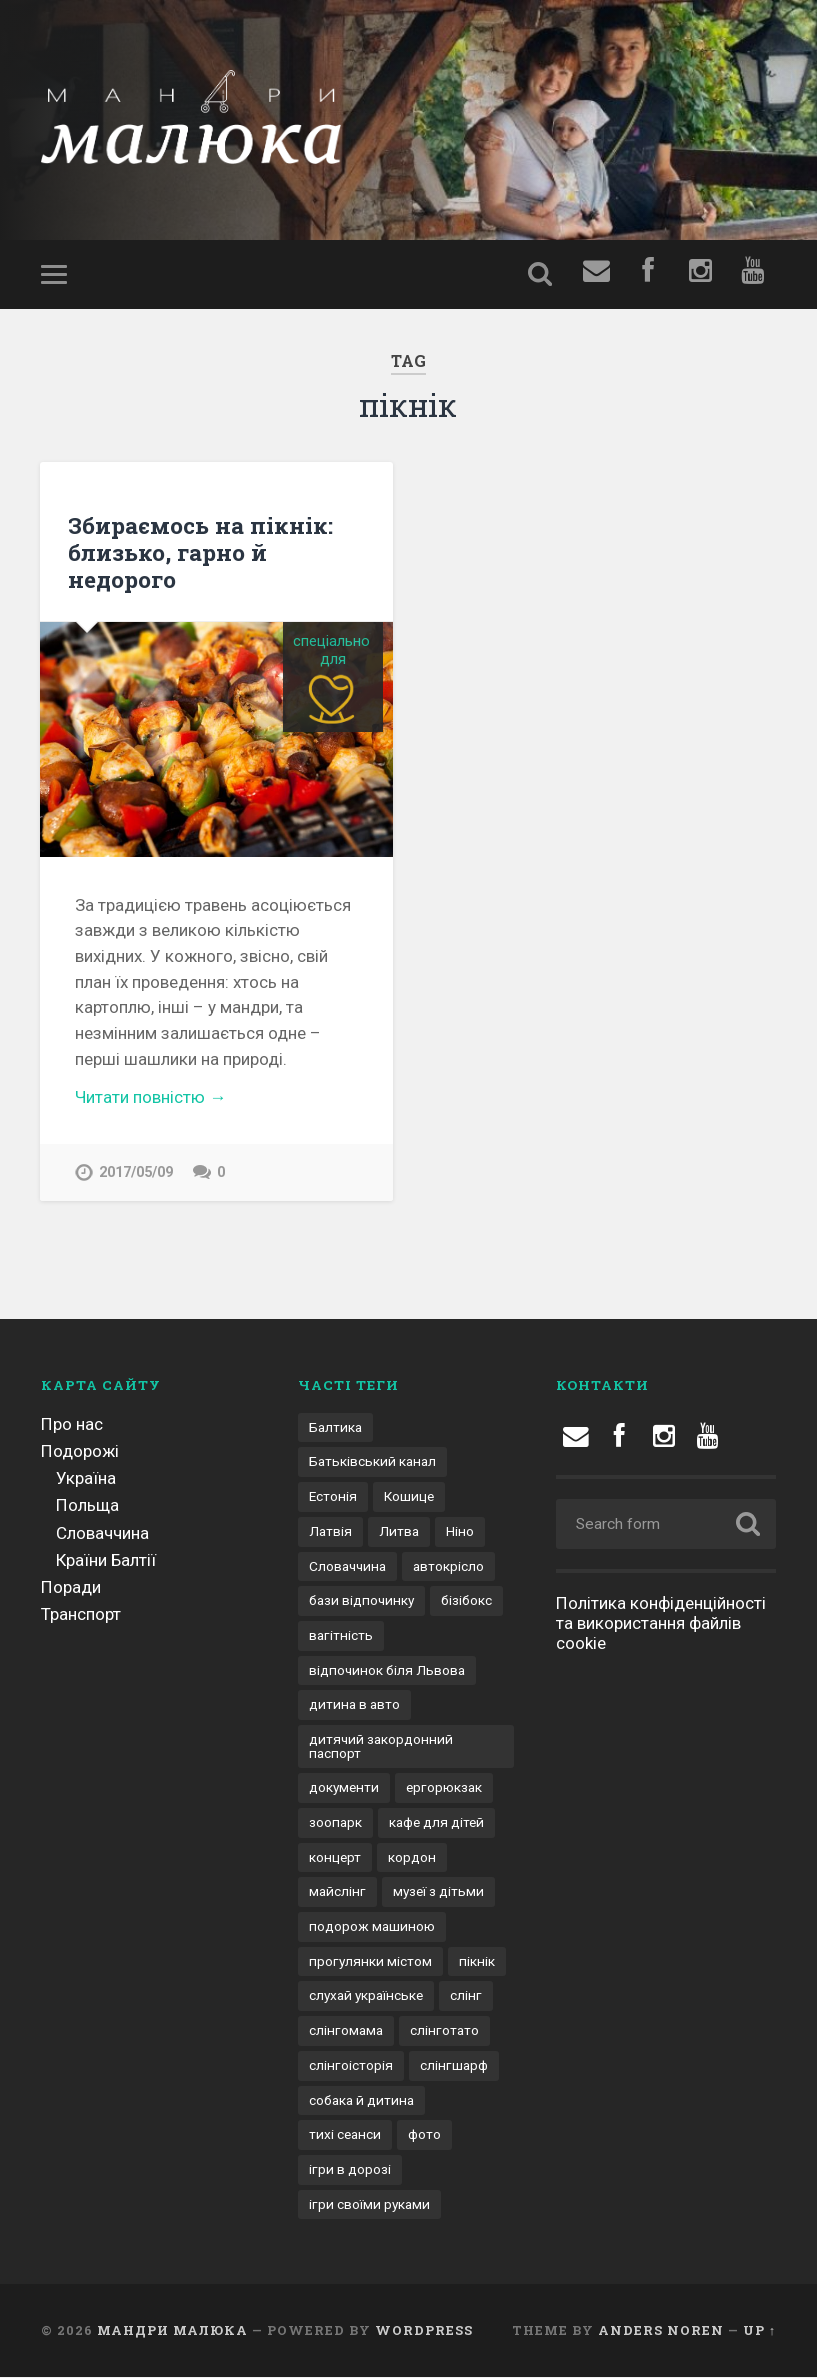  I want to click on слінготато [слінготато (1 елемент)], so click(444, 2031).